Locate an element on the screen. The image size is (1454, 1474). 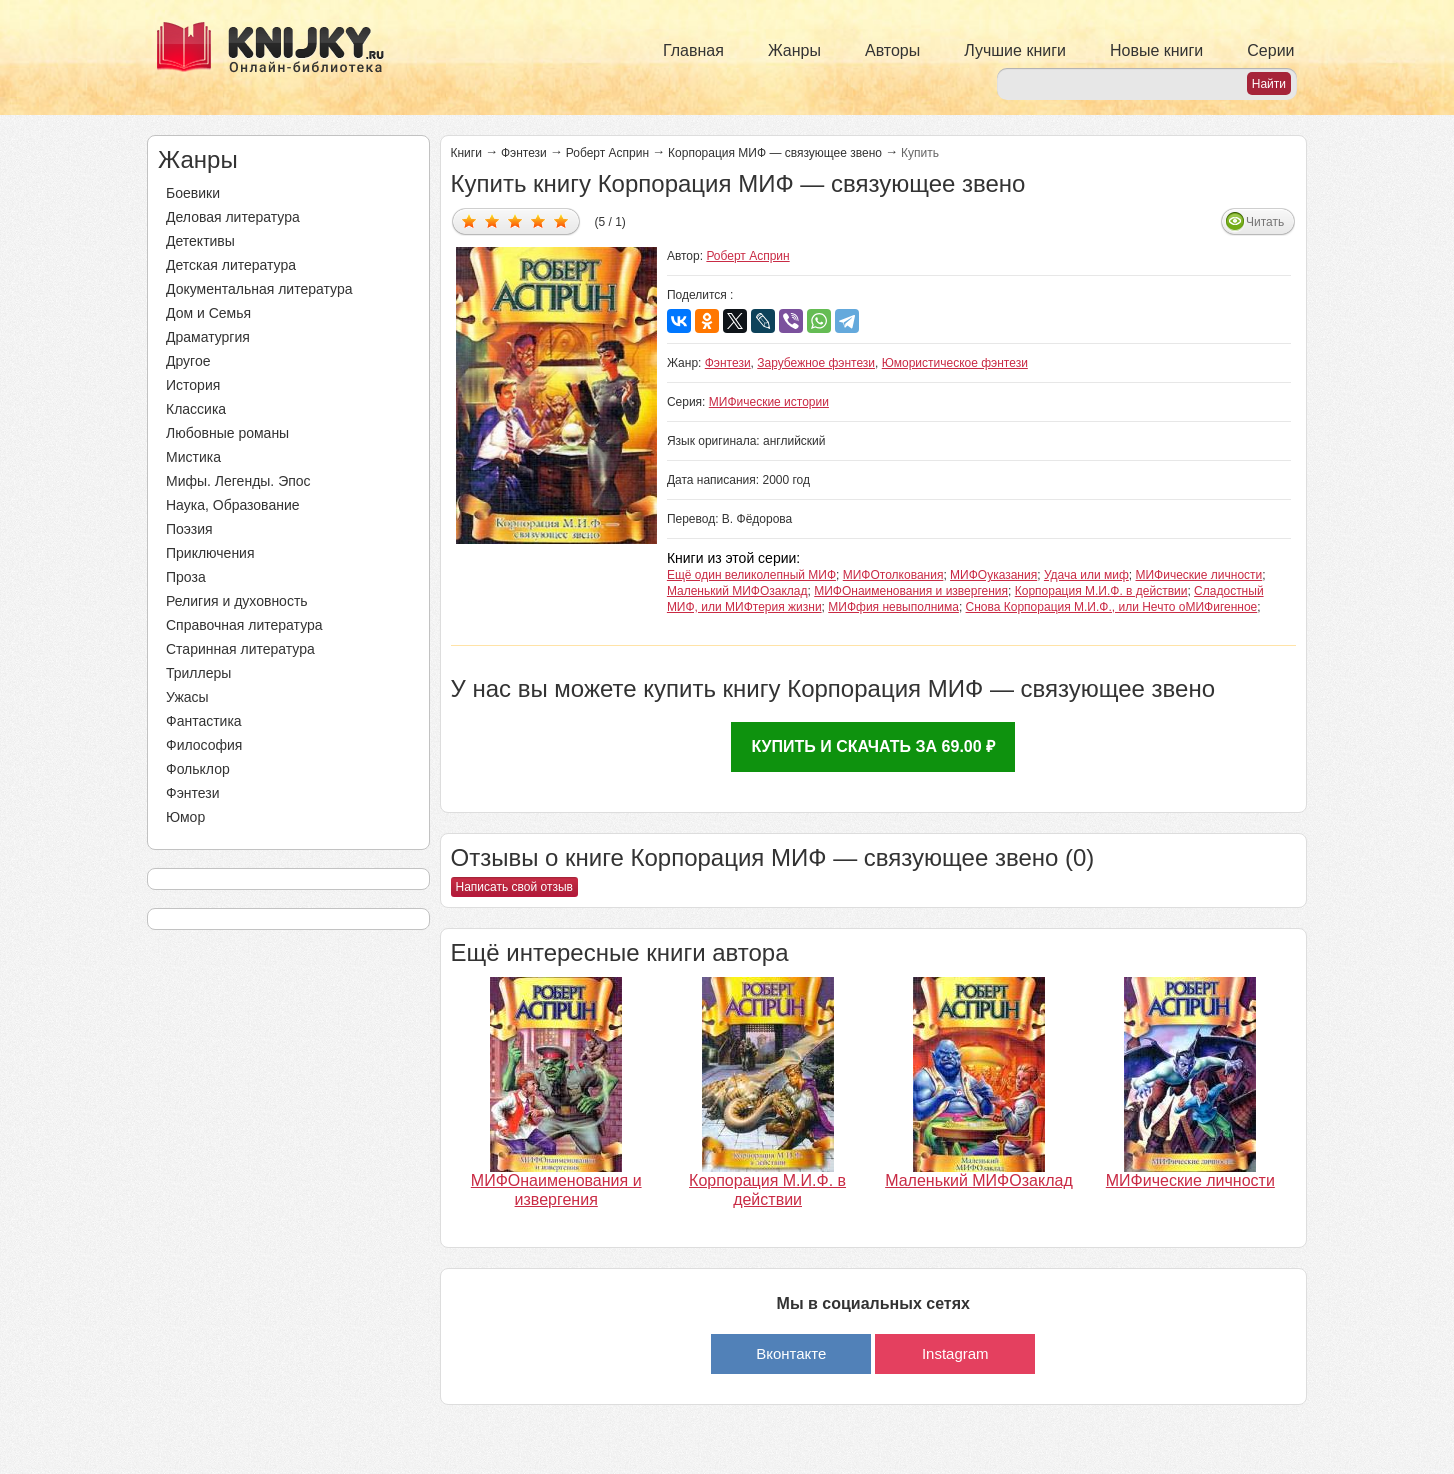
Книги is located at coordinates (466, 153).